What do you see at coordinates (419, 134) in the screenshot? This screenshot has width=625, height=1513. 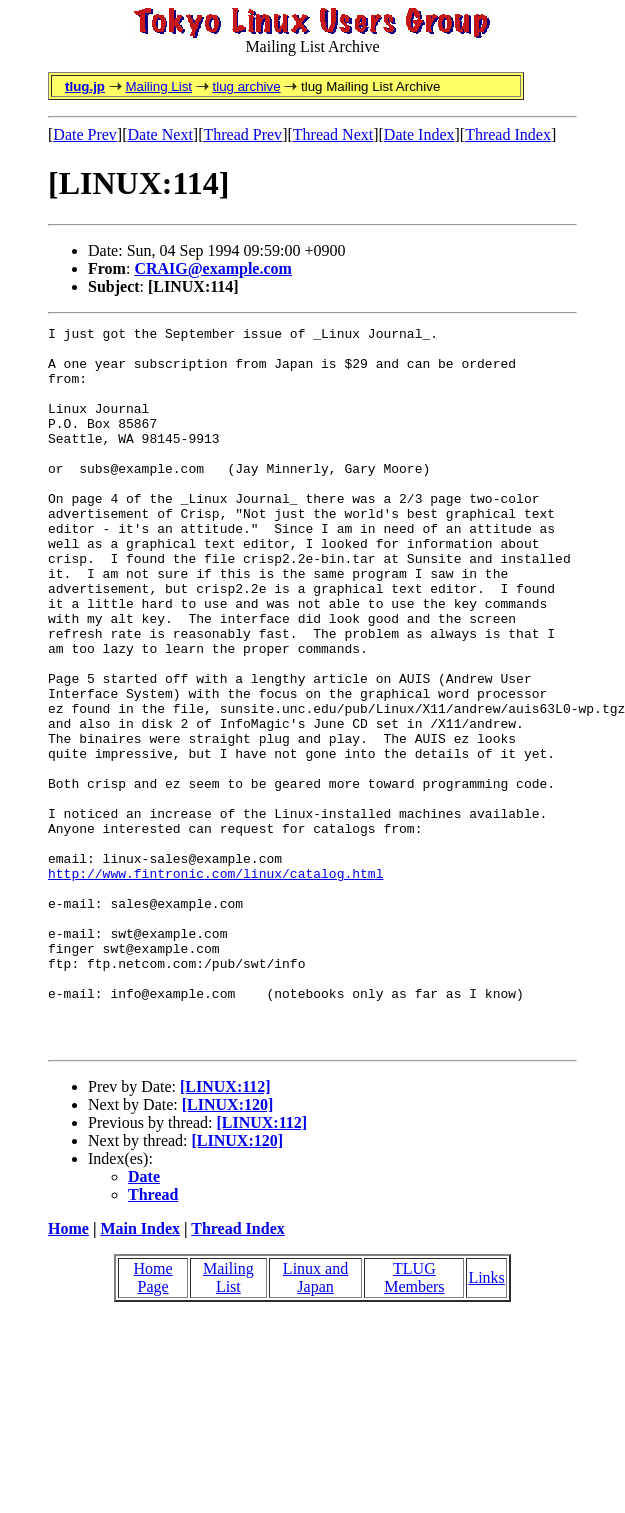 I see `Date Index` at bounding box center [419, 134].